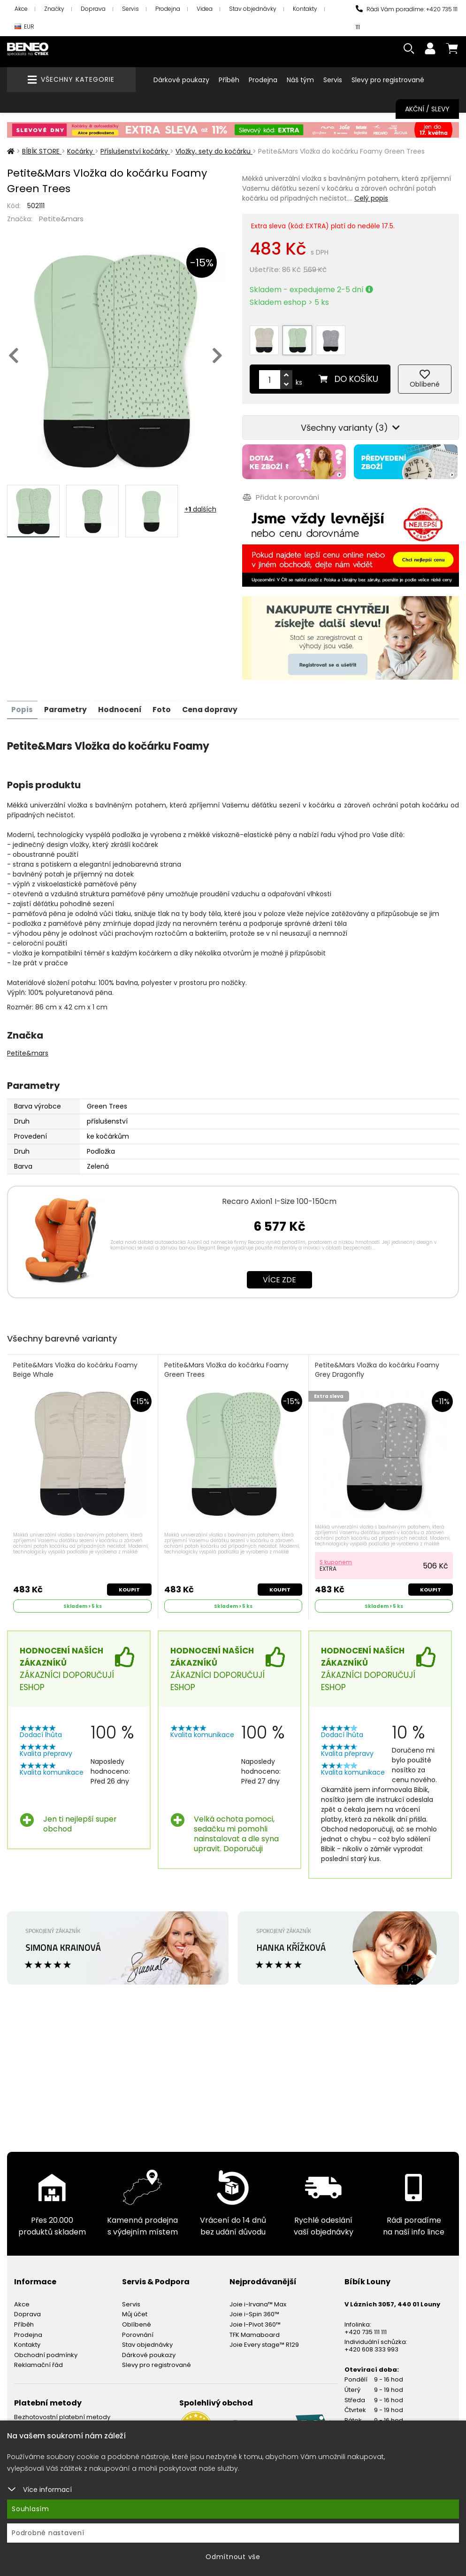 The height and width of the screenshot is (2576, 466). Describe the element at coordinates (280, 493) in the screenshot. I see `Přidat k porovnání` at that location.